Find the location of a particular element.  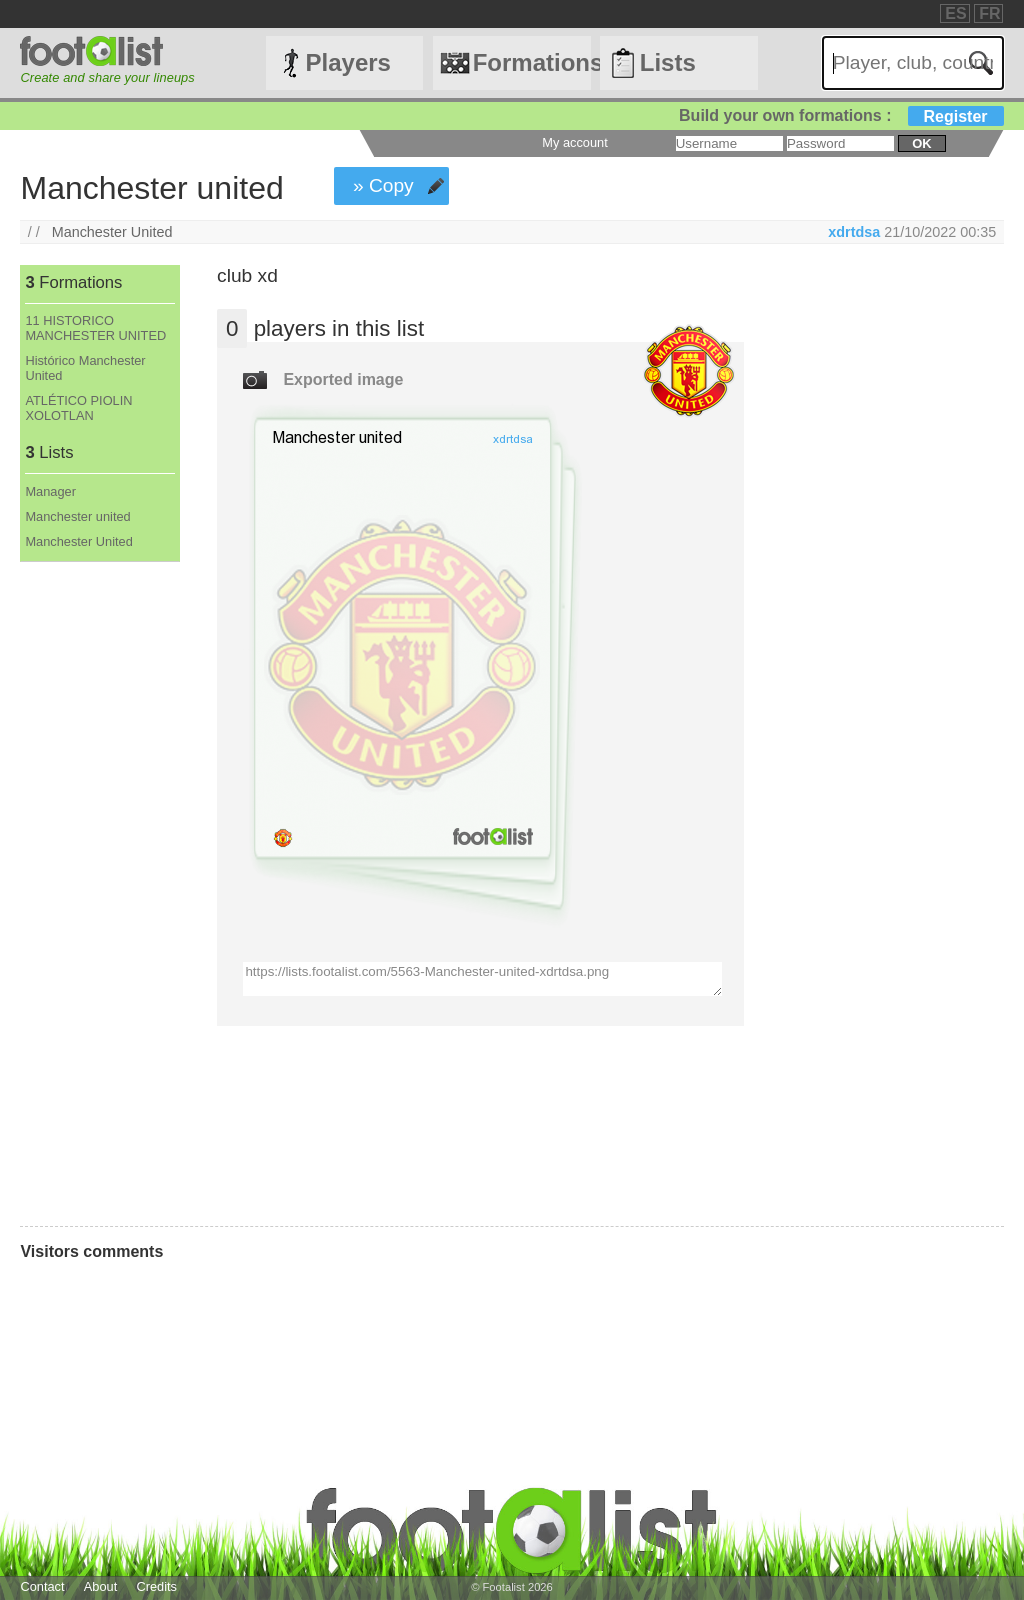

xdrtdsa is located at coordinates (854, 232).